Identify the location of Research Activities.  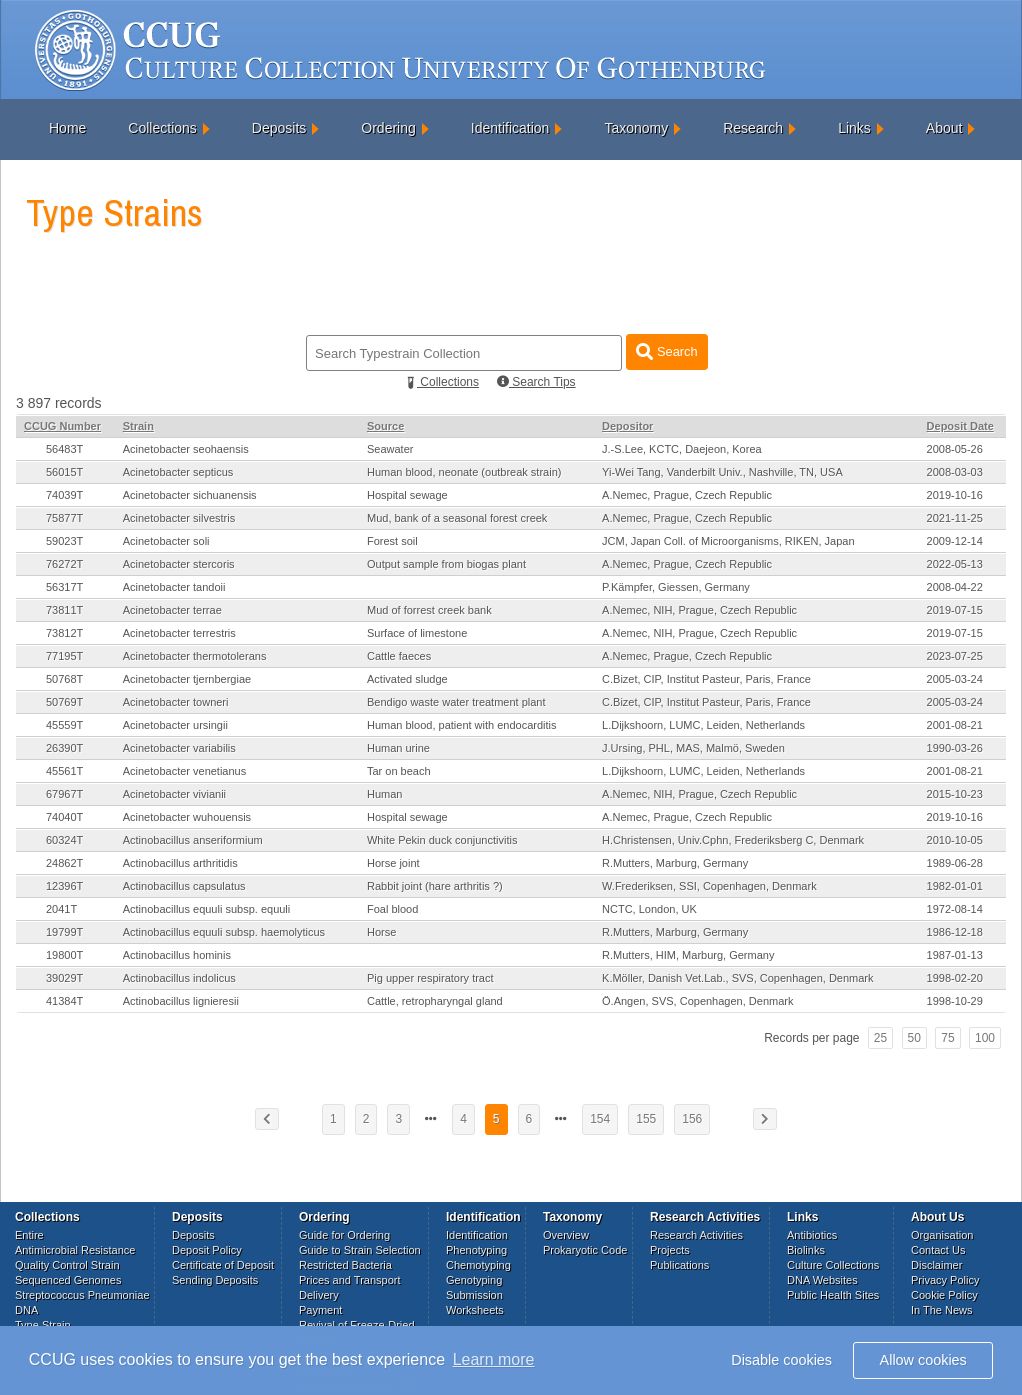
(696, 1235).